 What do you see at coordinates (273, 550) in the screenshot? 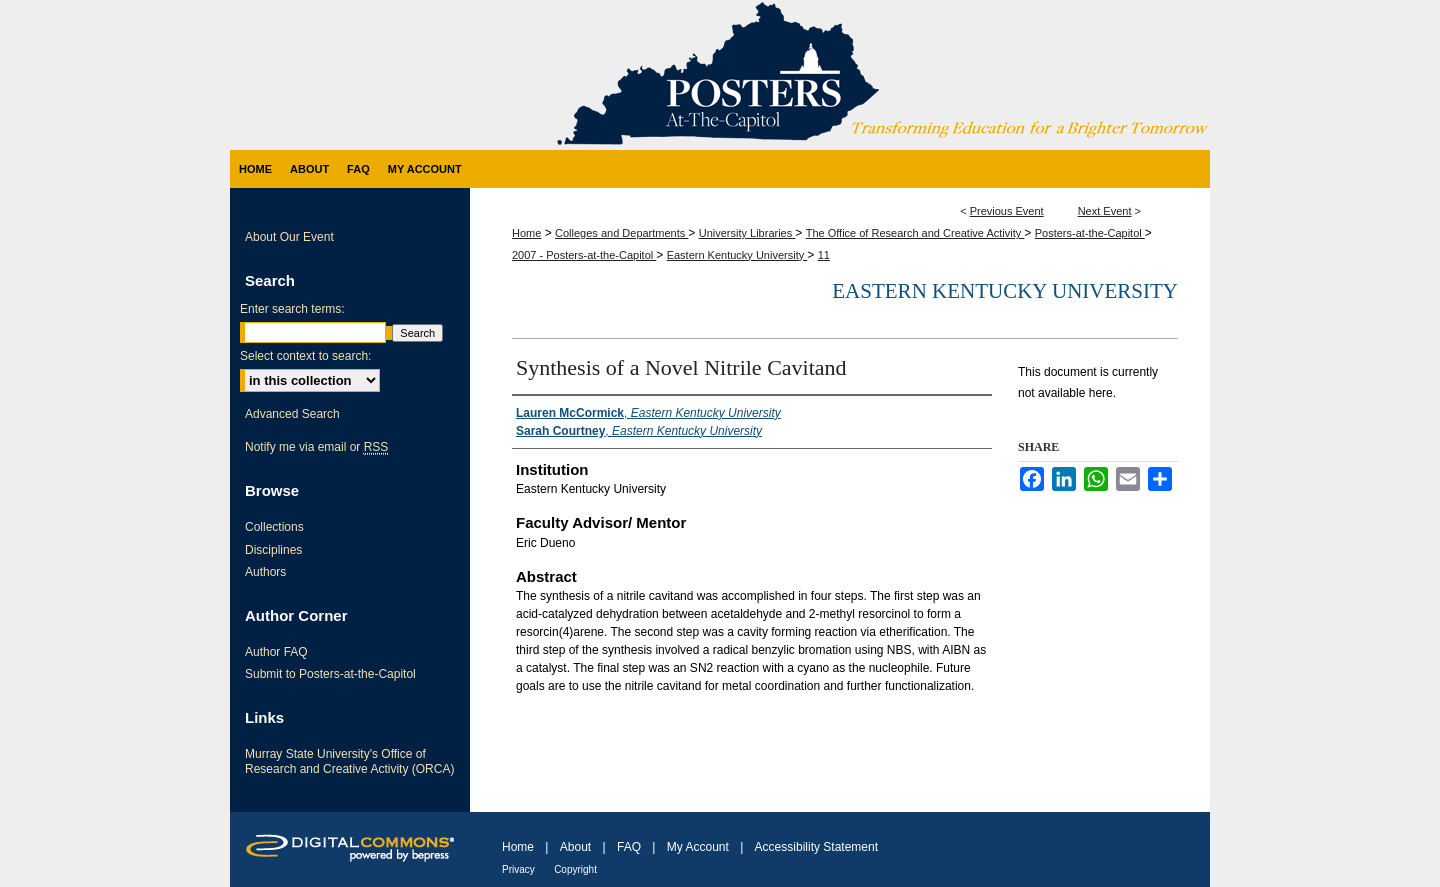
I see `Disciplines` at bounding box center [273, 550].